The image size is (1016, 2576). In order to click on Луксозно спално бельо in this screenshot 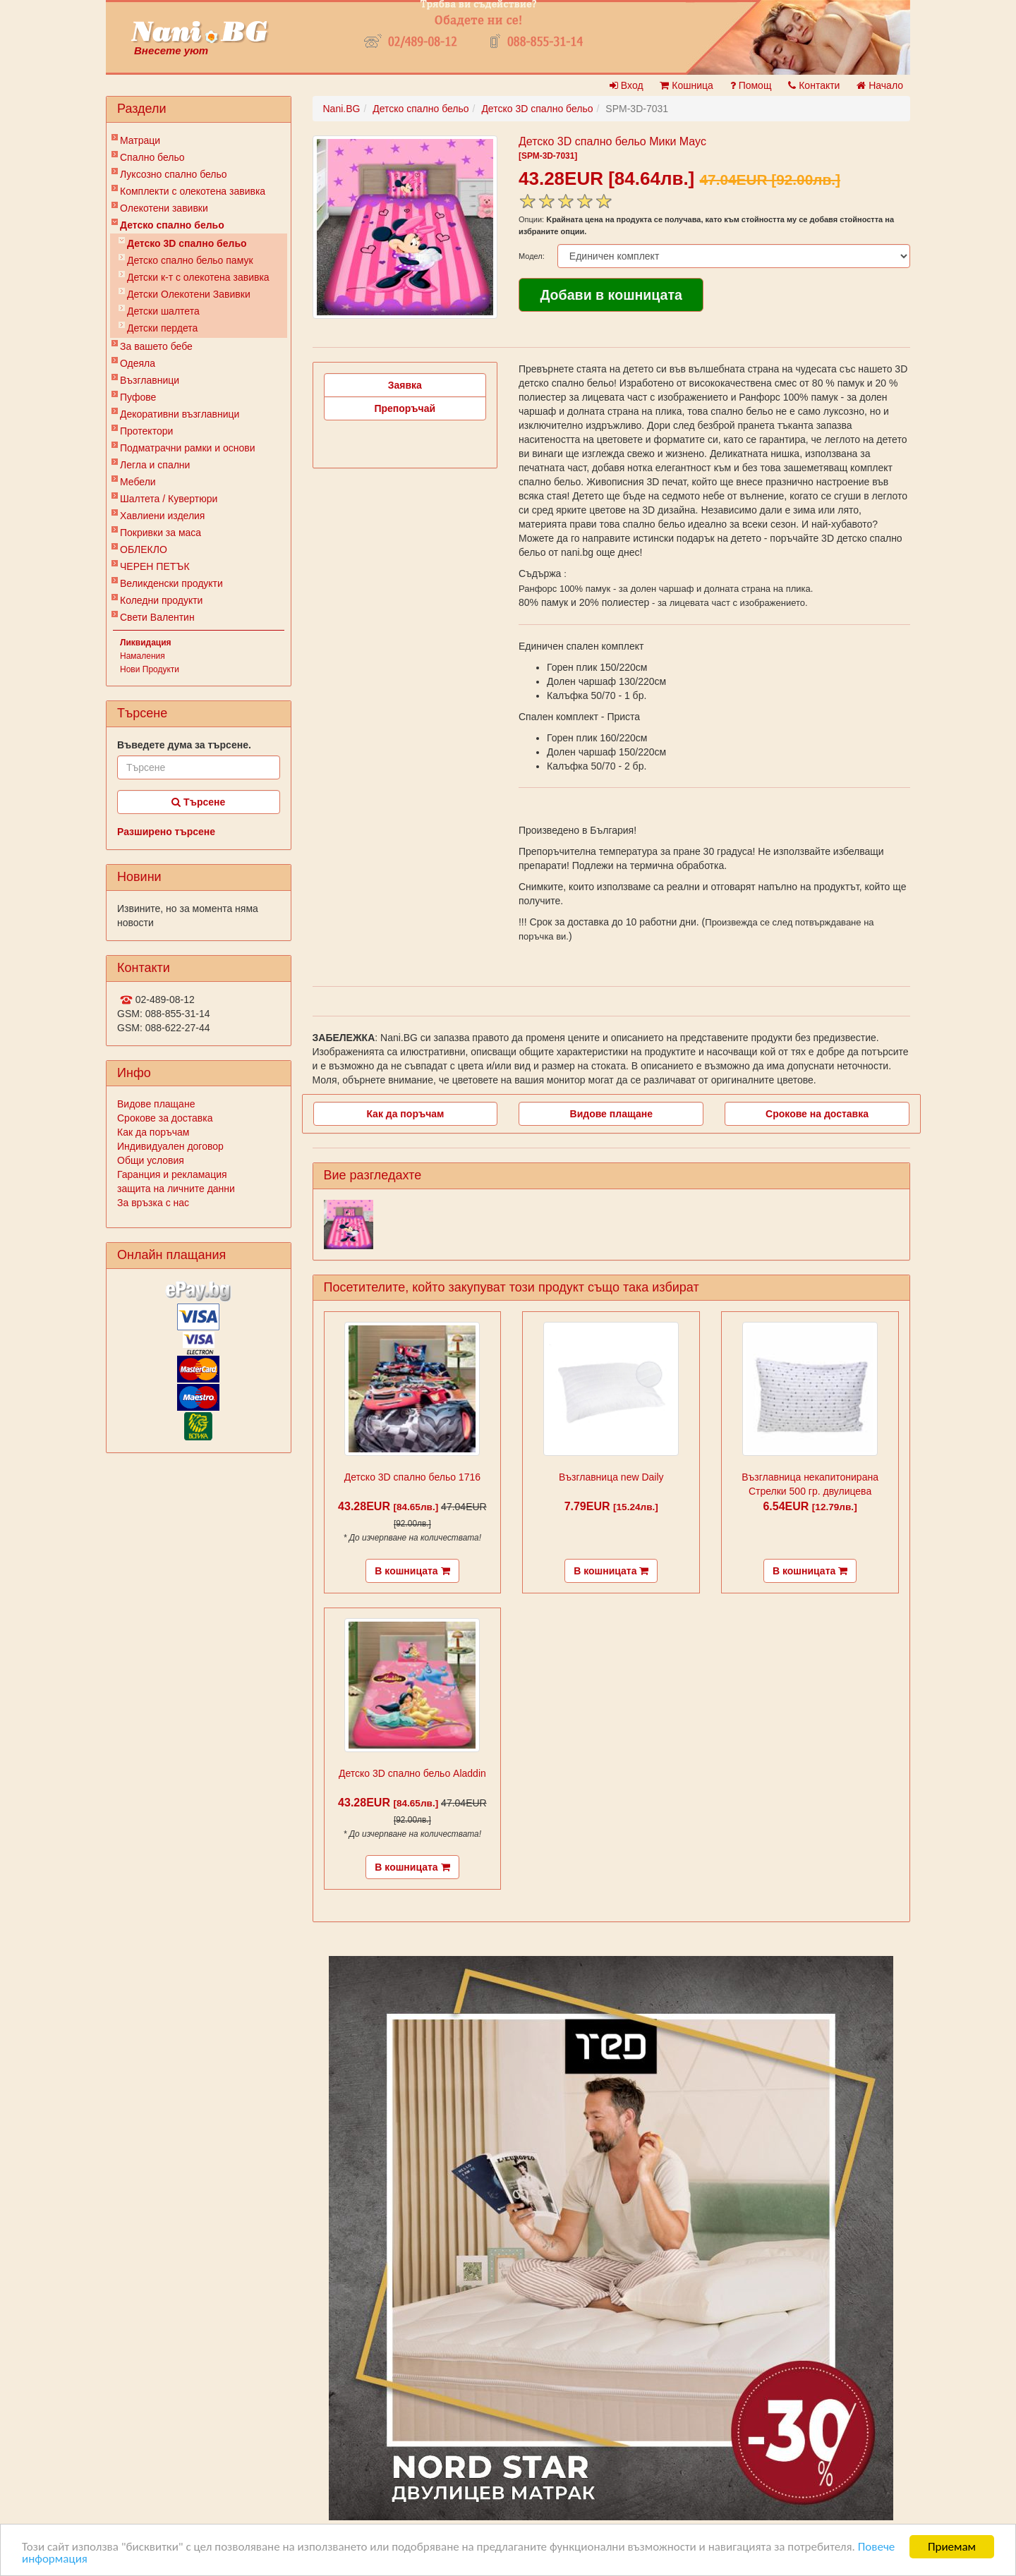, I will do `click(173, 174)`.